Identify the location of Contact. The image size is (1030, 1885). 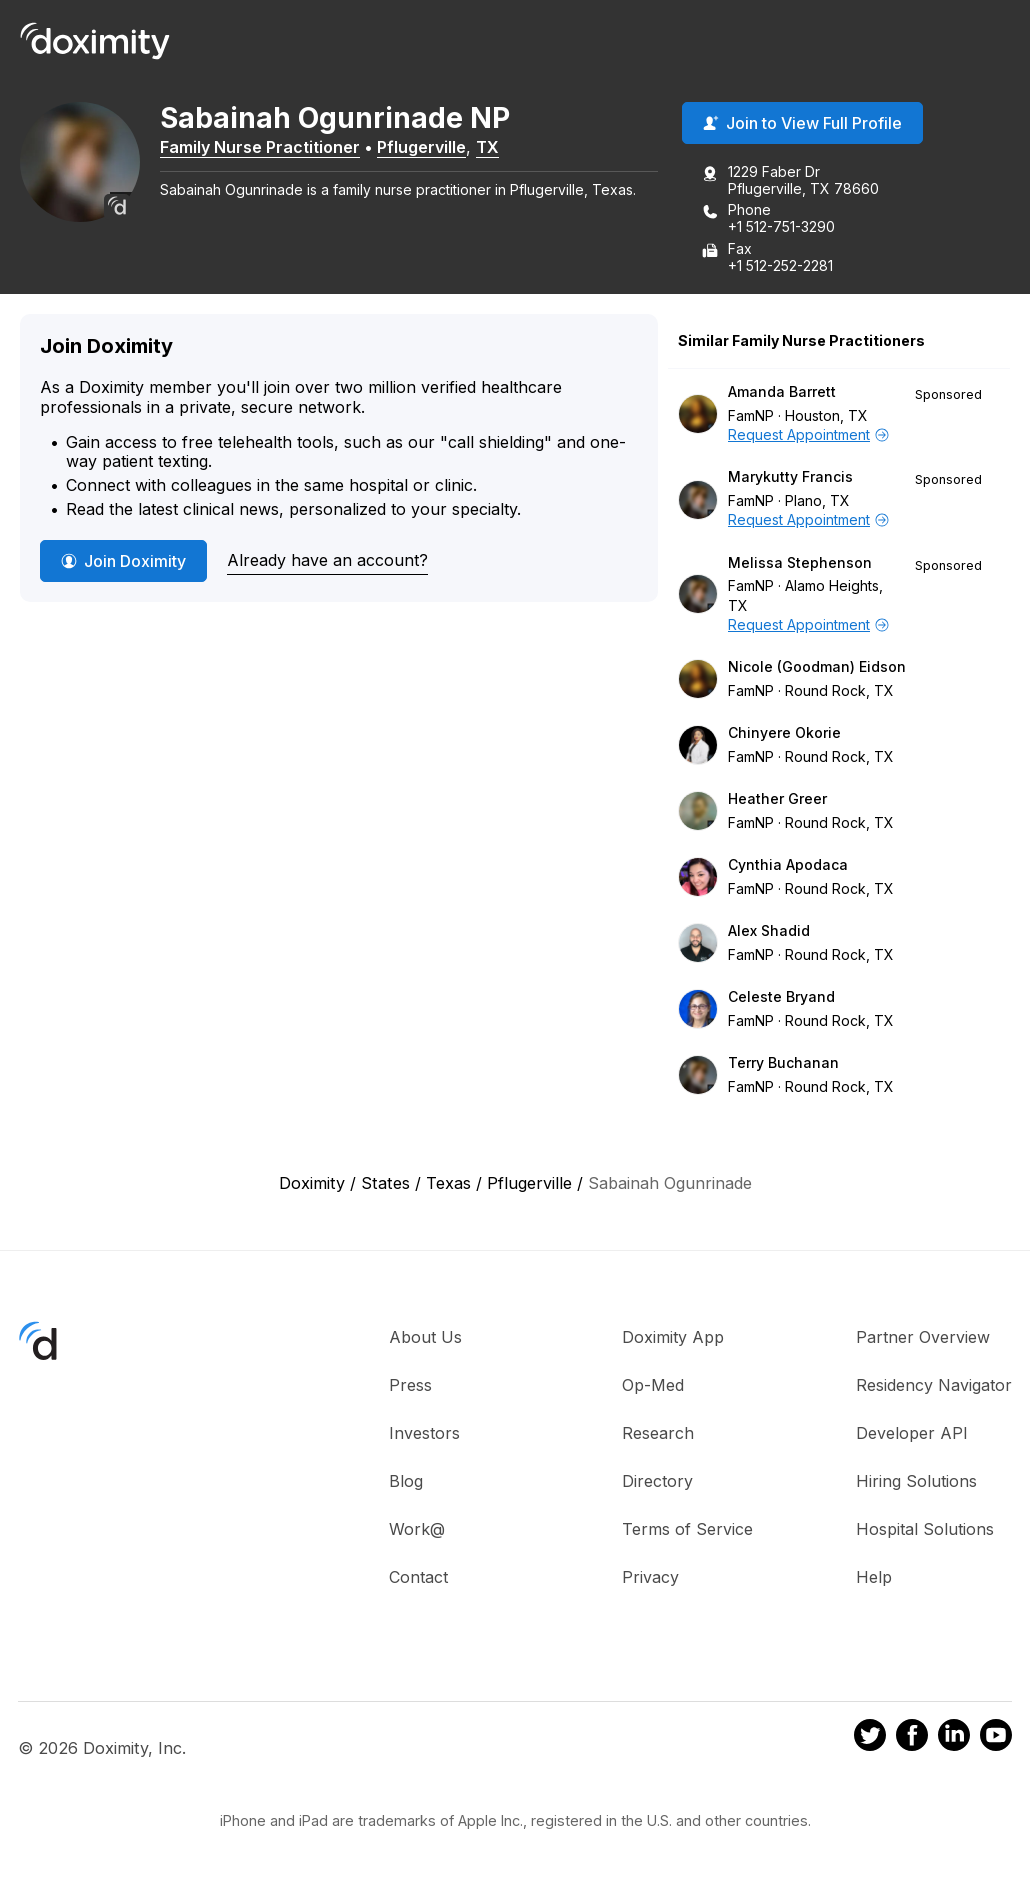
(418, 1577).